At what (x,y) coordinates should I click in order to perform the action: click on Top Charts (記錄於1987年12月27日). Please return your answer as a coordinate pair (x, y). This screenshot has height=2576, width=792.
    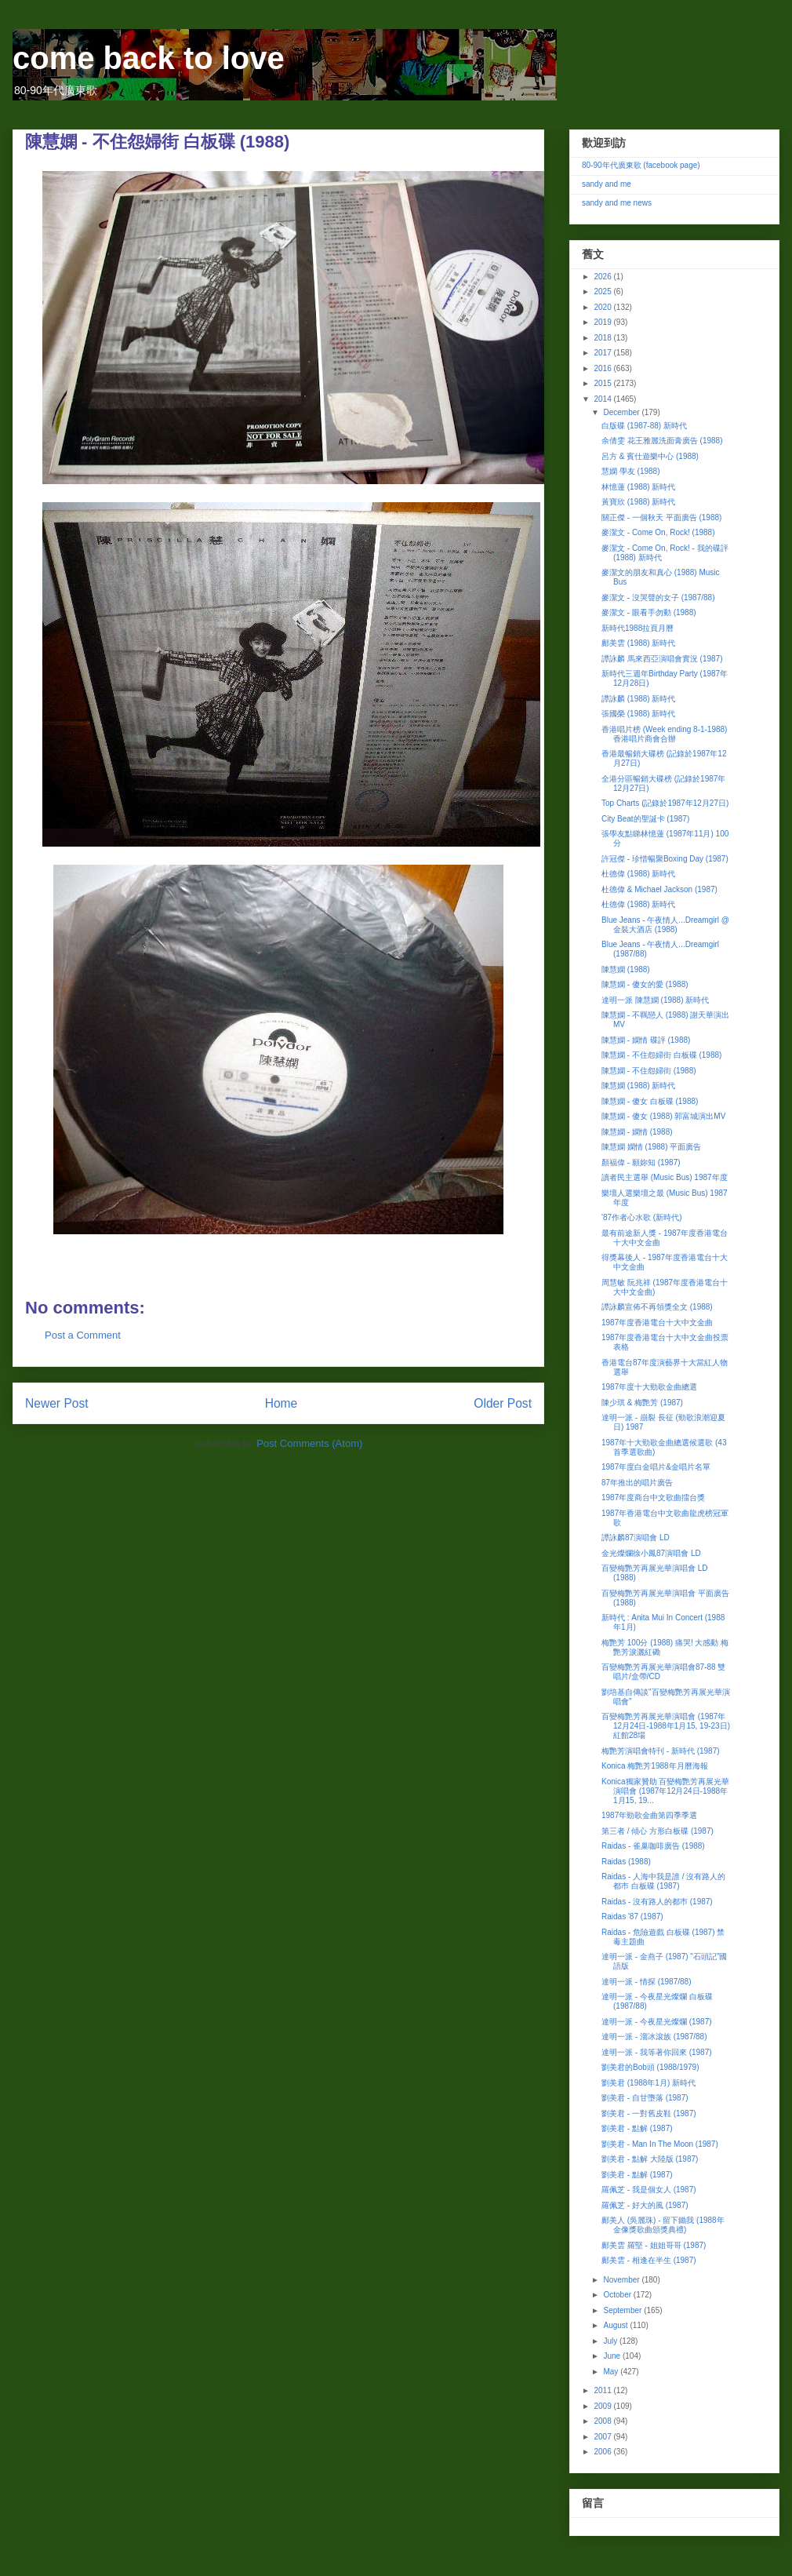
    Looking at the image, I should click on (664, 803).